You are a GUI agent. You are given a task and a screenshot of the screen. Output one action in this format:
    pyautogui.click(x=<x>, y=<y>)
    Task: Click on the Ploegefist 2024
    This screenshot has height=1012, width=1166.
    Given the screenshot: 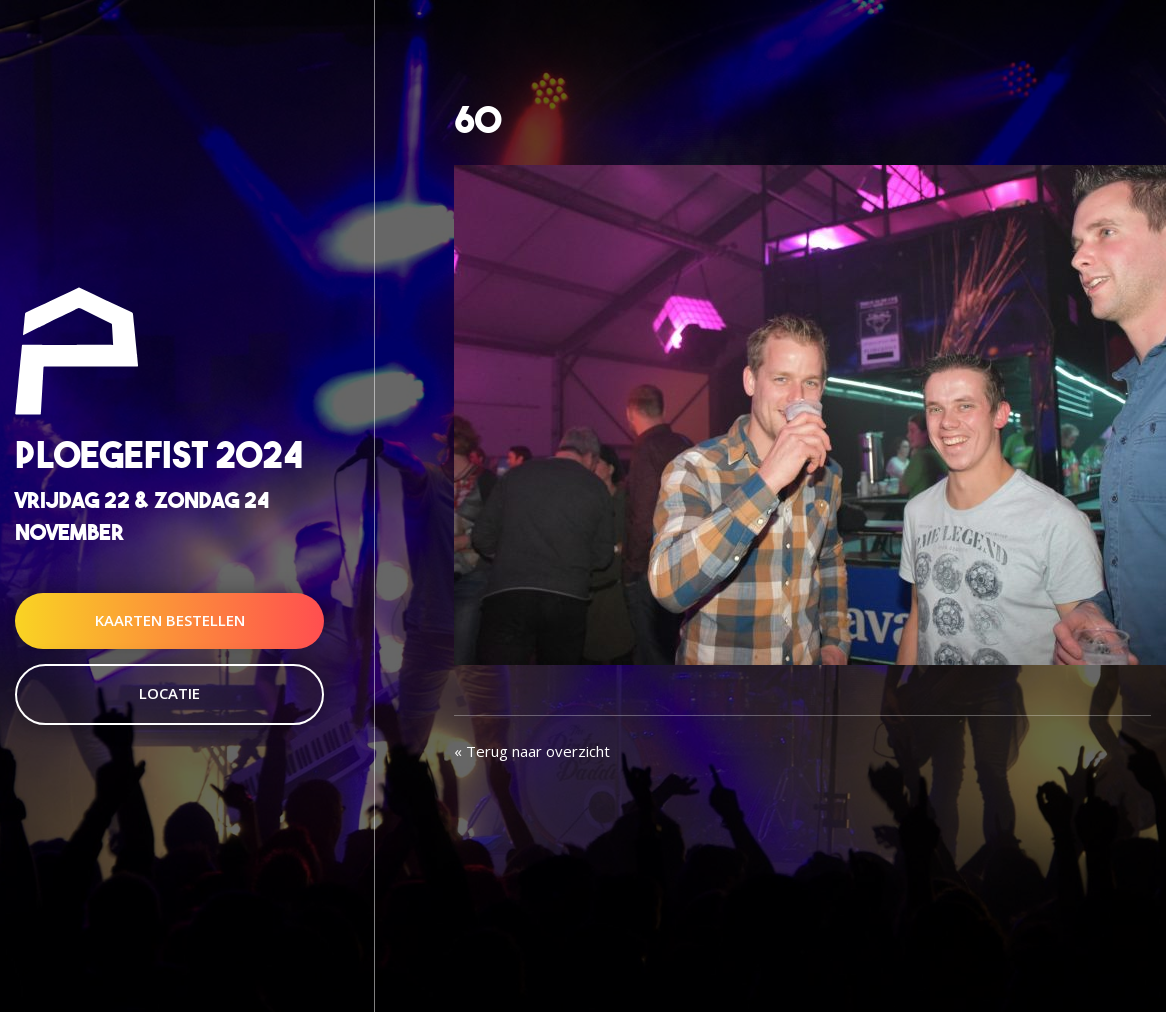 What is the action you would take?
    pyautogui.click(x=159, y=455)
    